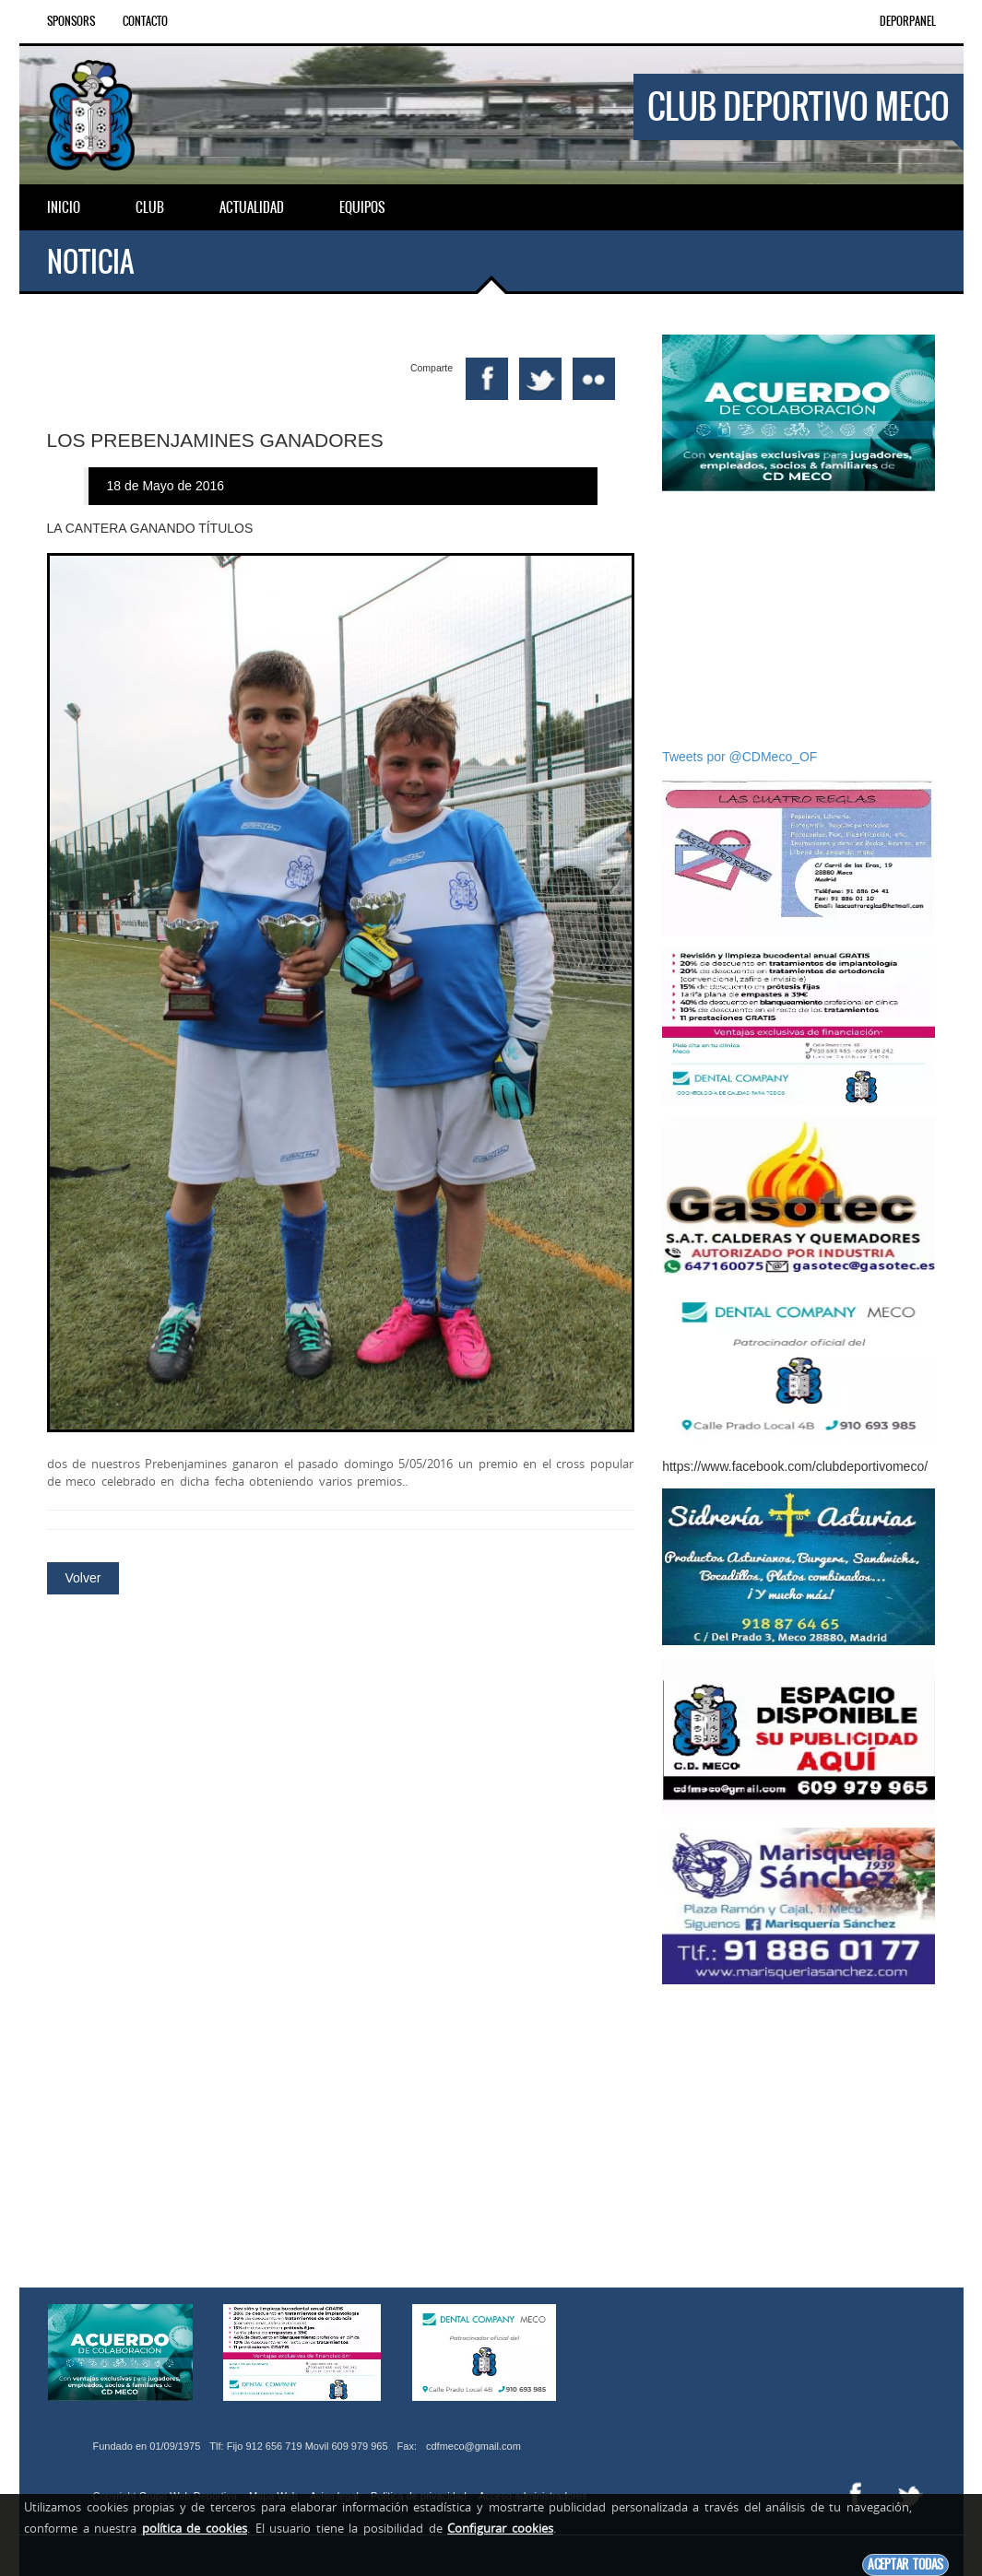  Describe the element at coordinates (83, 1565) in the screenshot. I see `Volver` at that location.